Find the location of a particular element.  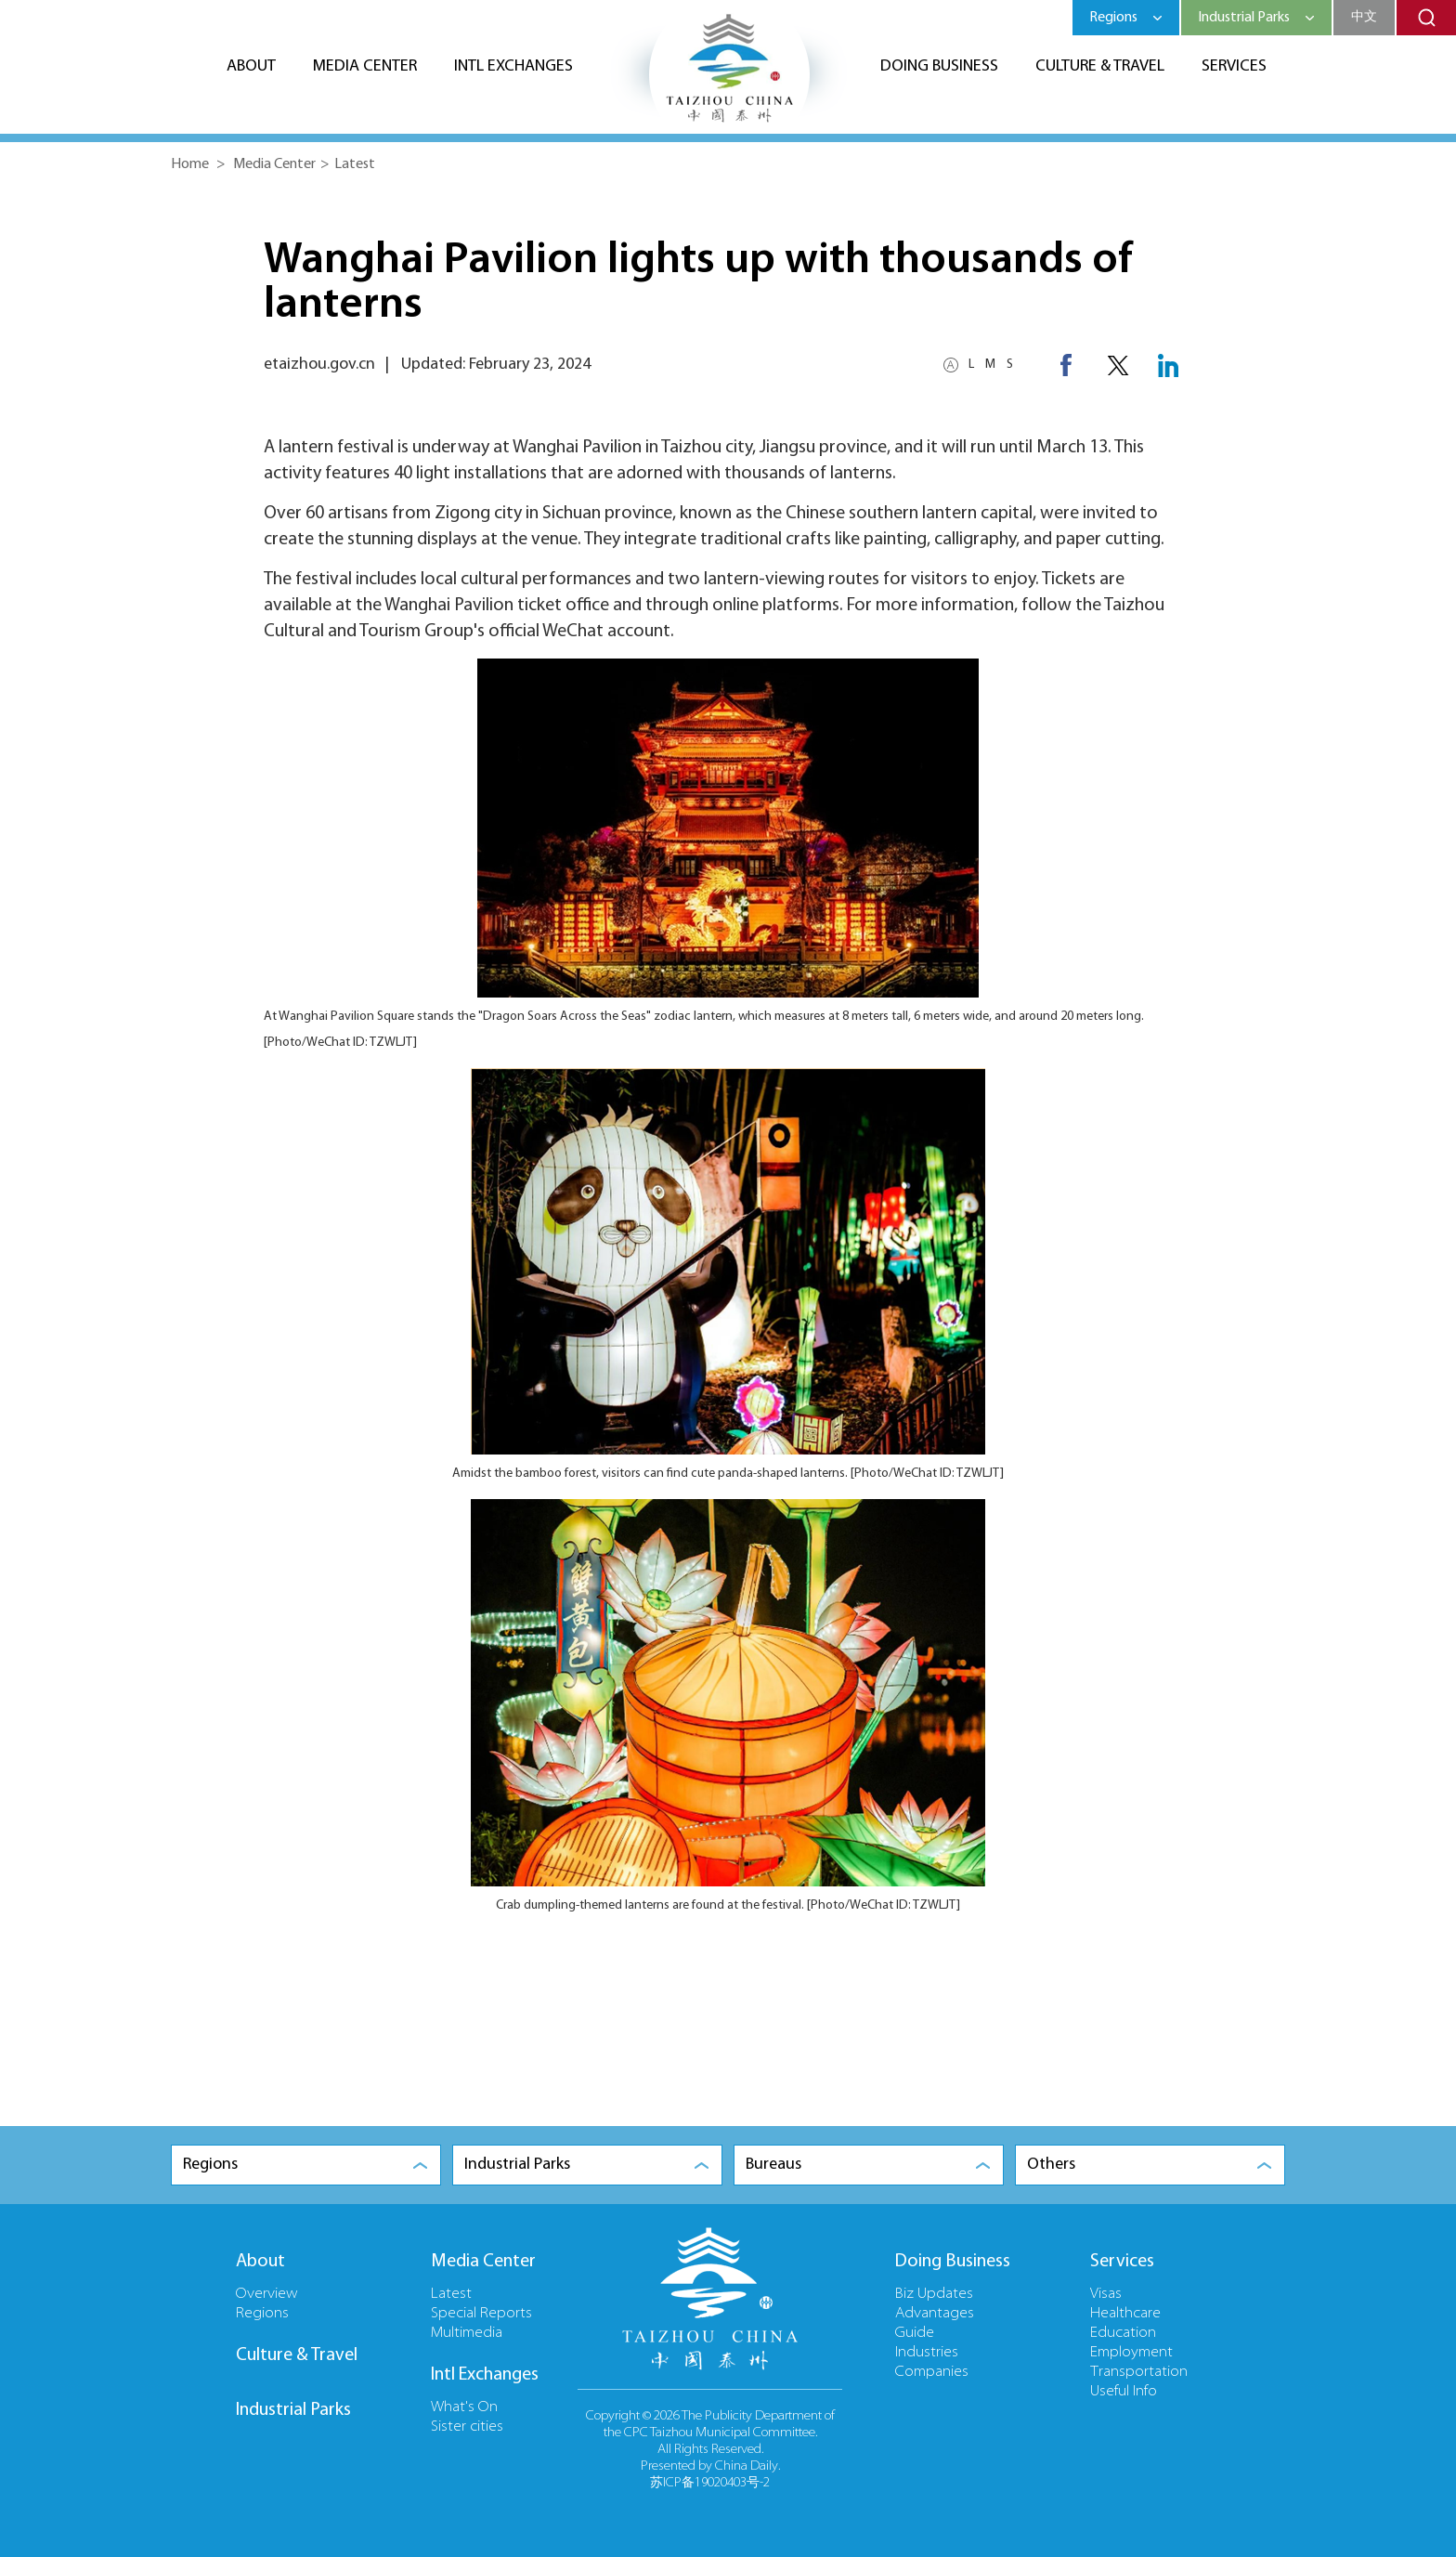

Home is located at coordinates (190, 164).